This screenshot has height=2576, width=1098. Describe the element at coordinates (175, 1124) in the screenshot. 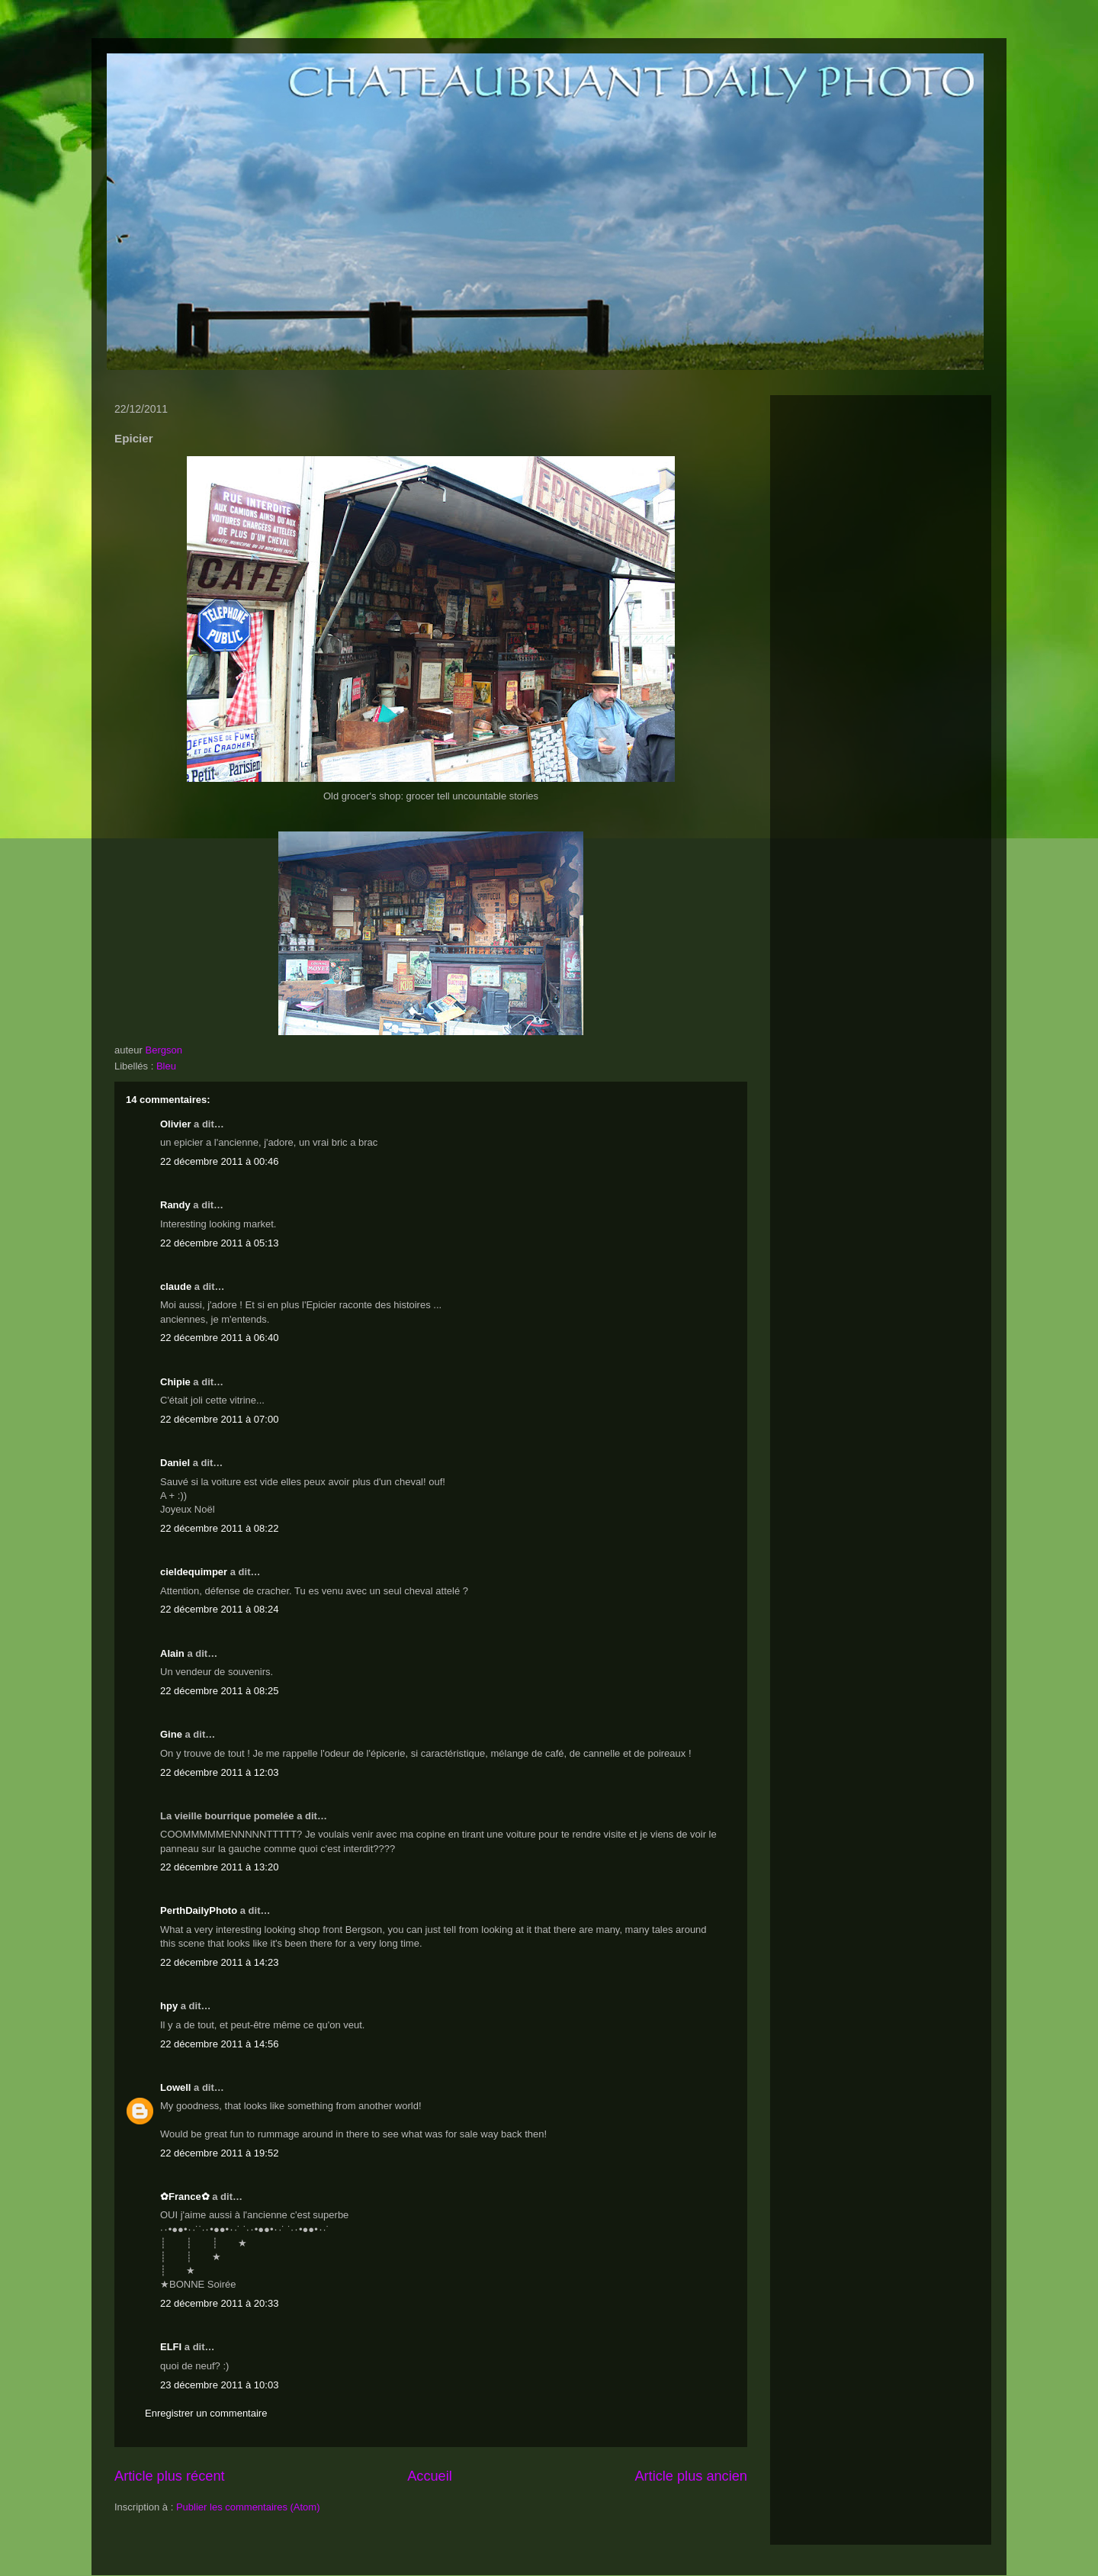

I see `Olivier` at that location.